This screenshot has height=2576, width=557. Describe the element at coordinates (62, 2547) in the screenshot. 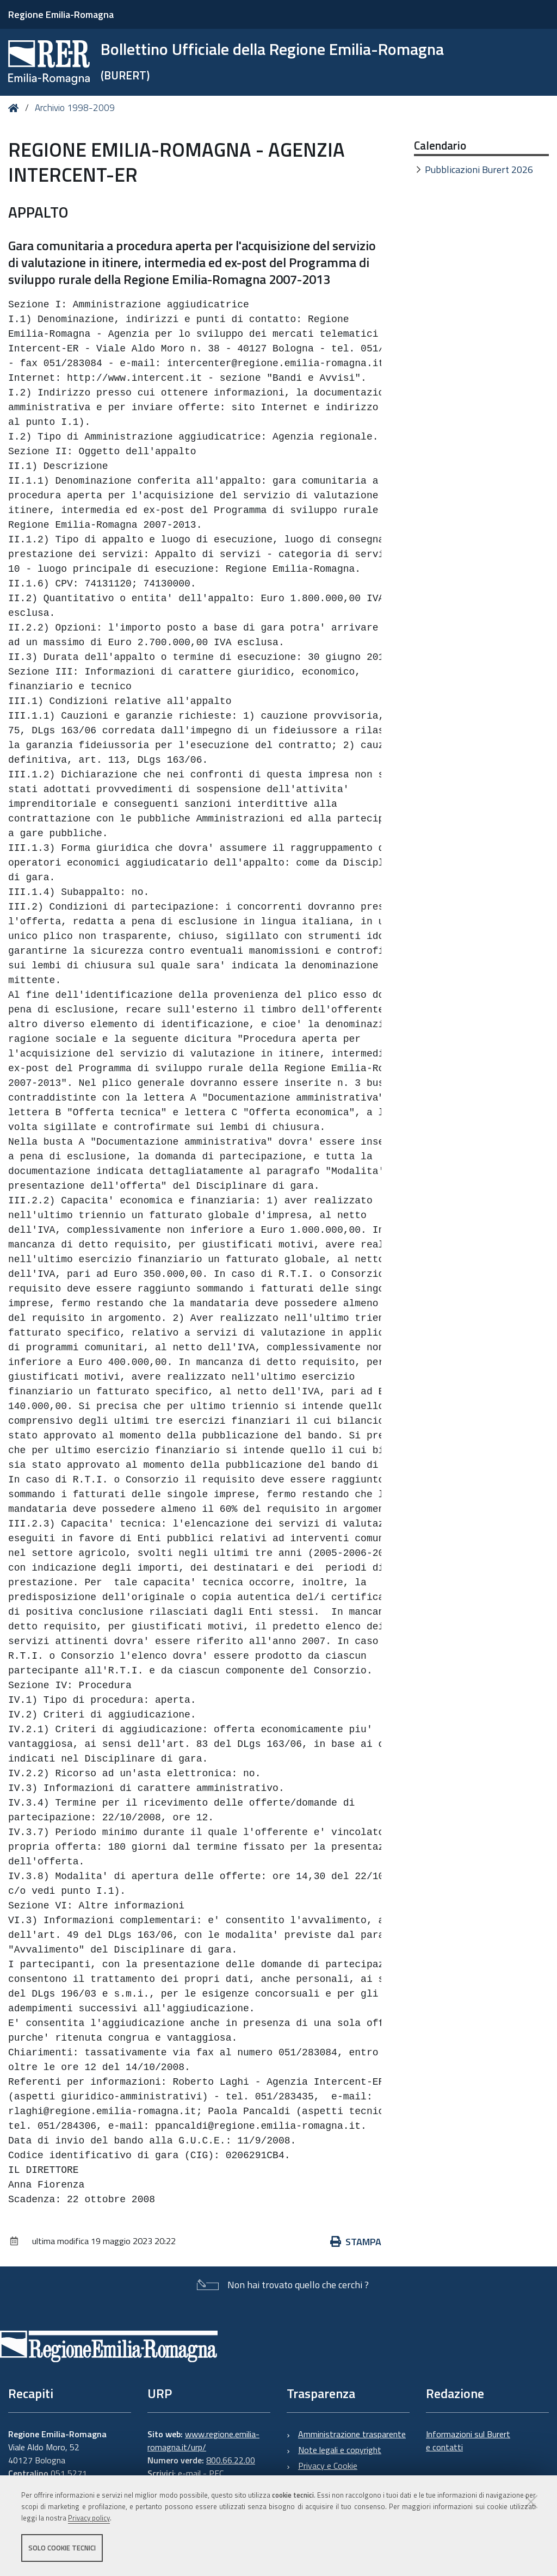

I see `Solo cookie tecnici` at that location.